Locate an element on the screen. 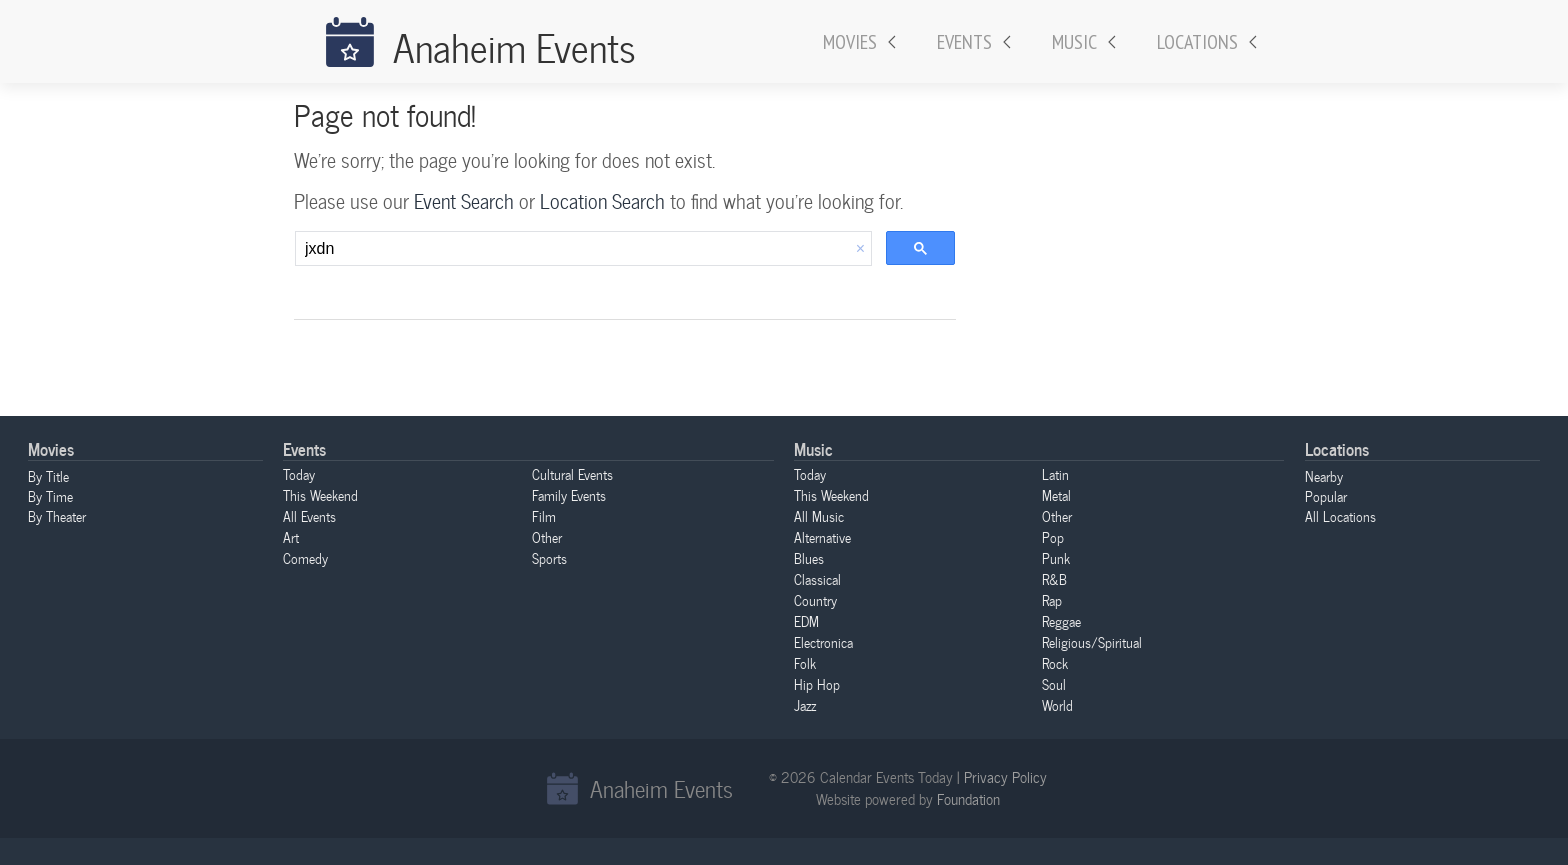 The height and width of the screenshot is (865, 1568). Art is located at coordinates (291, 537).